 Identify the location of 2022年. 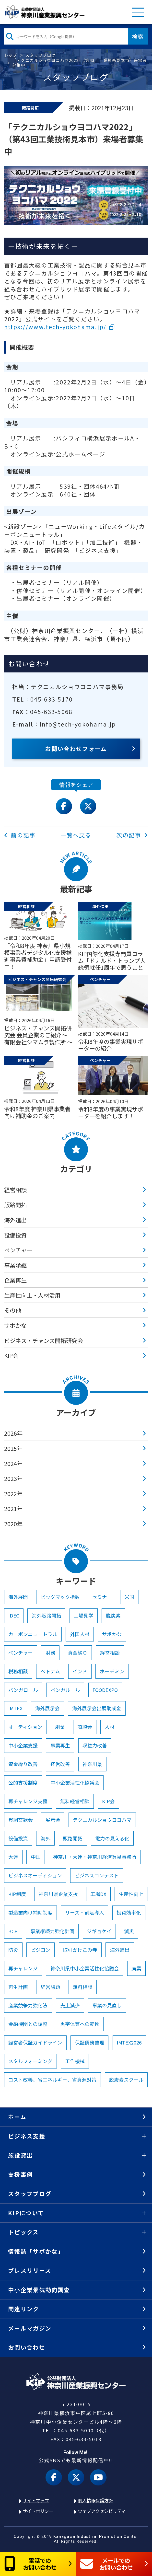
(13, 1494).